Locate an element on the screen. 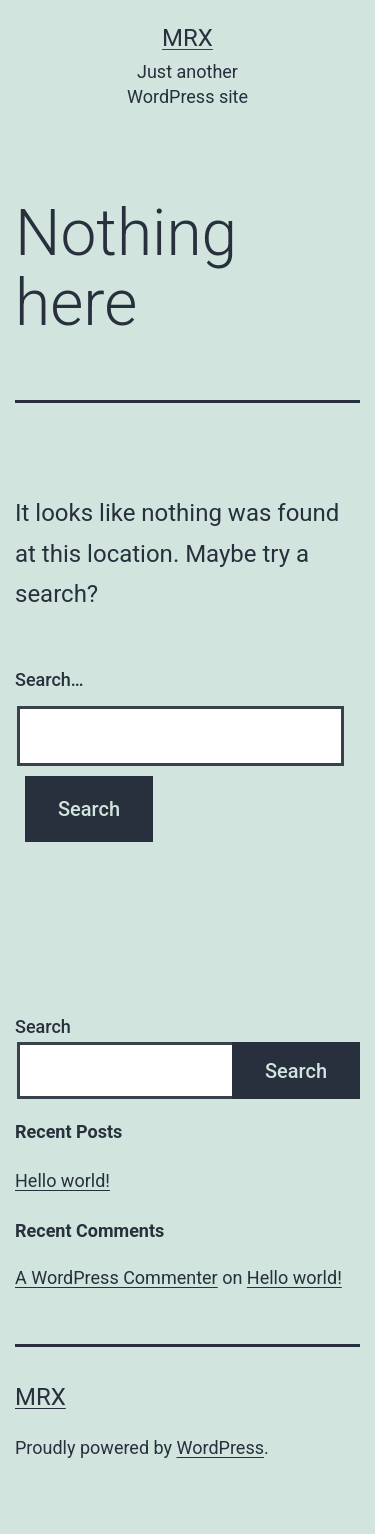  Hello world! is located at coordinates (62, 1180).